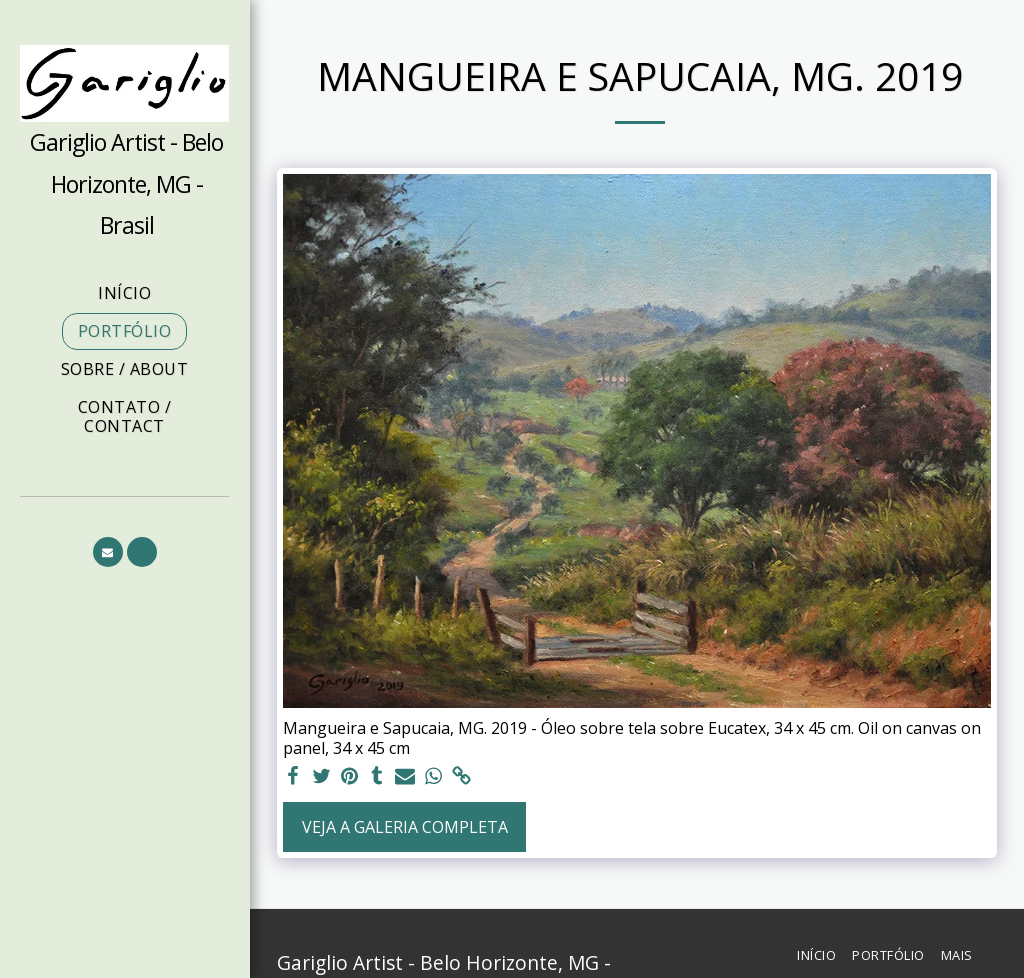 This screenshot has width=1024, height=978. Describe the element at coordinates (405, 827) in the screenshot. I see `Veja a Galeria Completa` at that location.